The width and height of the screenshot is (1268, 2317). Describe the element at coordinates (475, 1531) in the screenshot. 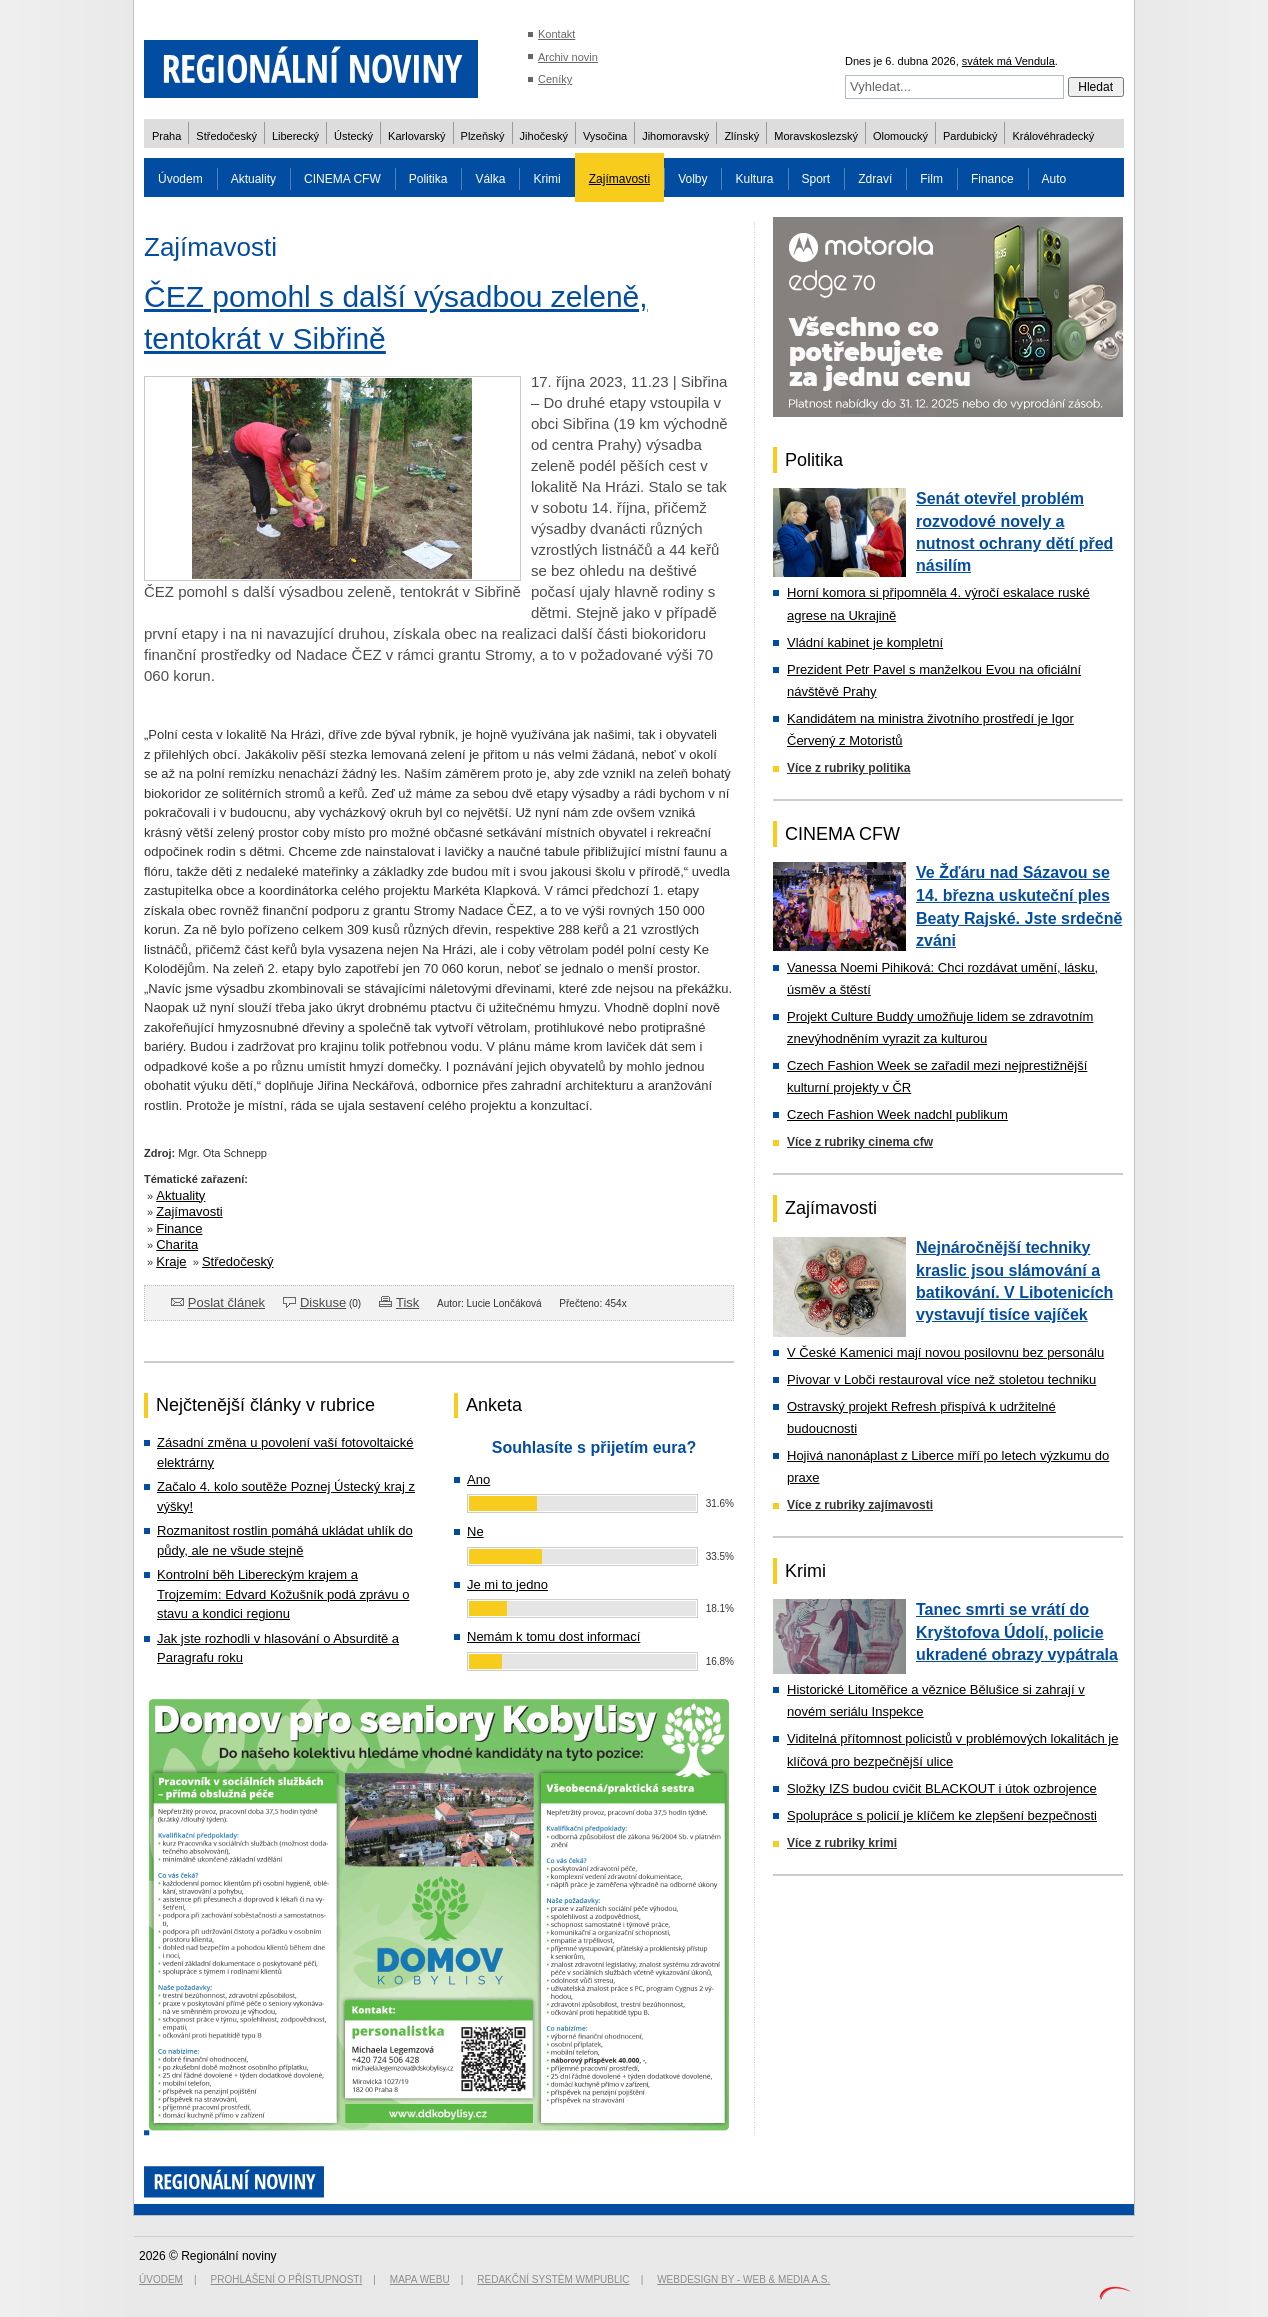

I see `Ne` at that location.